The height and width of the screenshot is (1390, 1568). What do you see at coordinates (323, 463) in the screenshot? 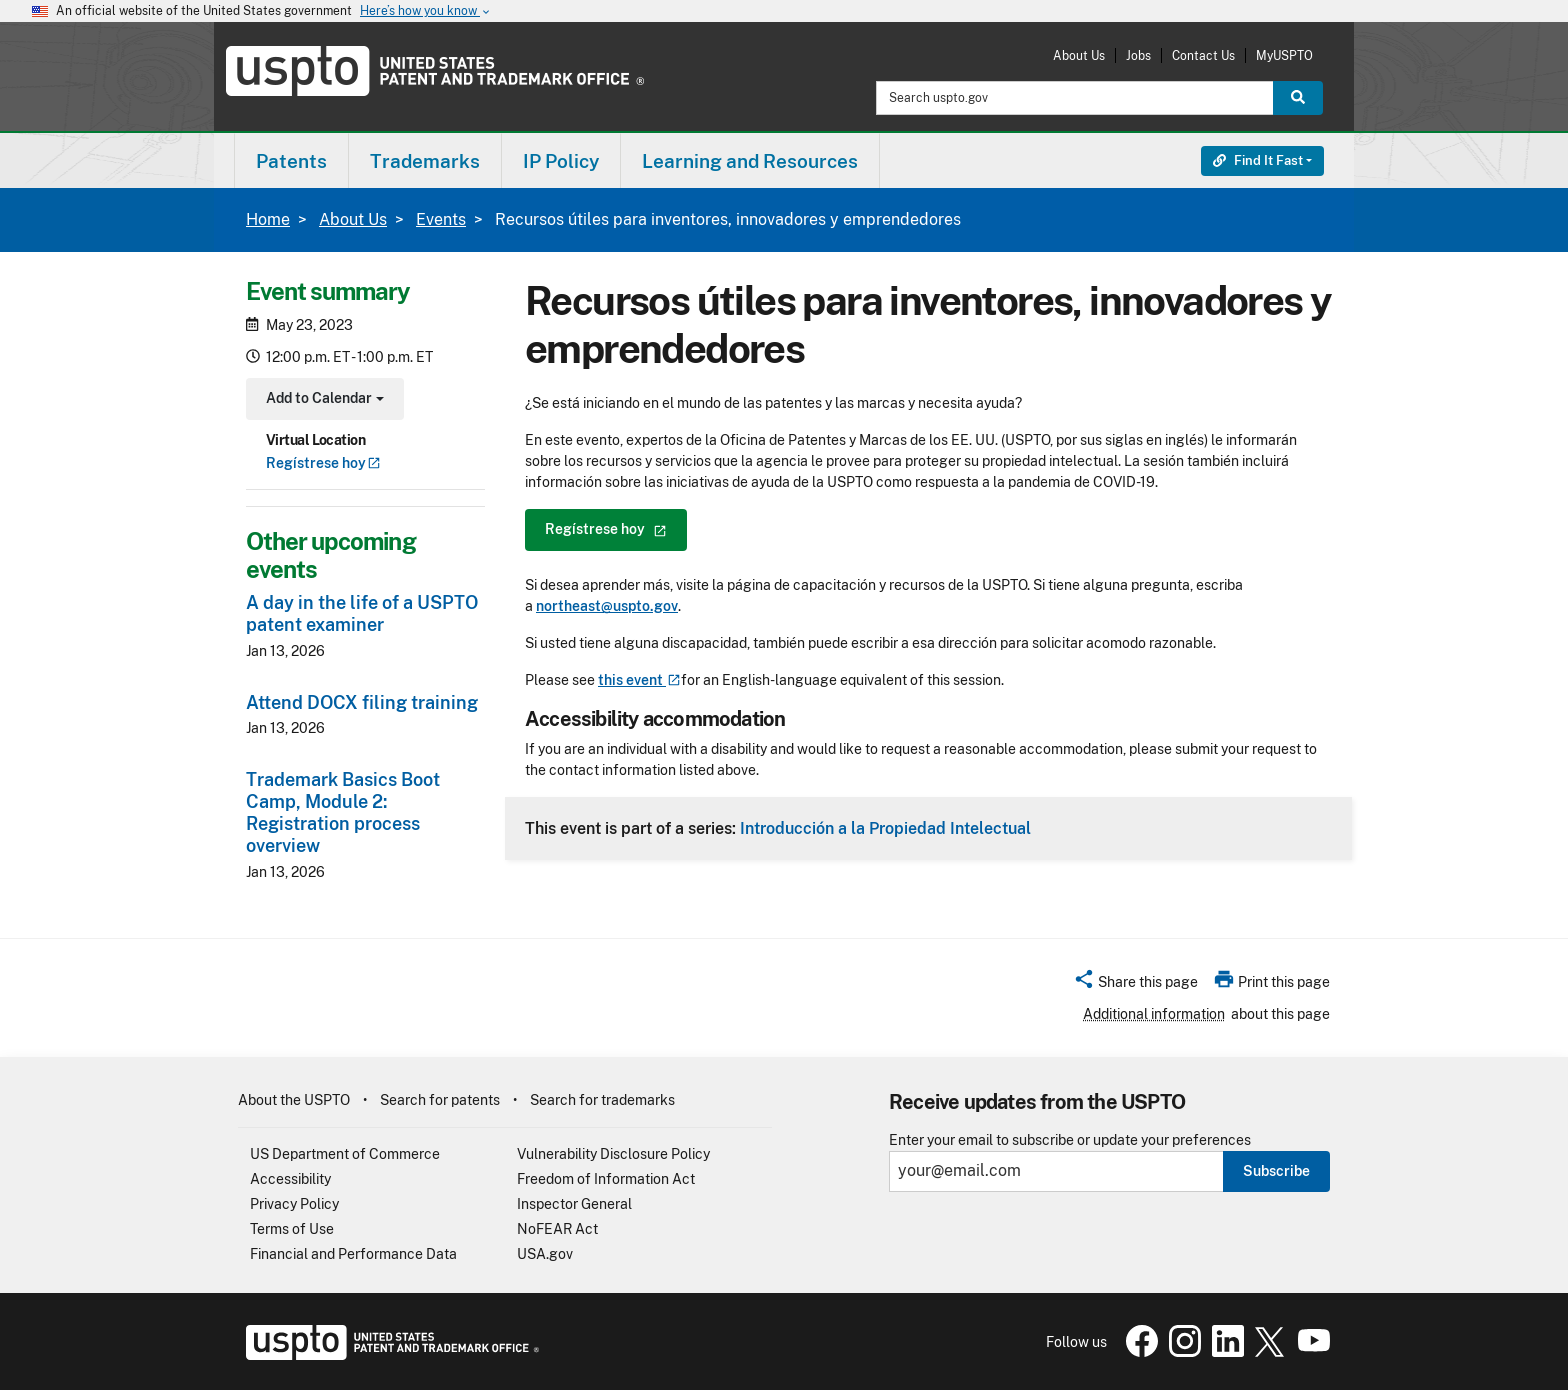
I see `Regístrese` at bounding box center [323, 463].